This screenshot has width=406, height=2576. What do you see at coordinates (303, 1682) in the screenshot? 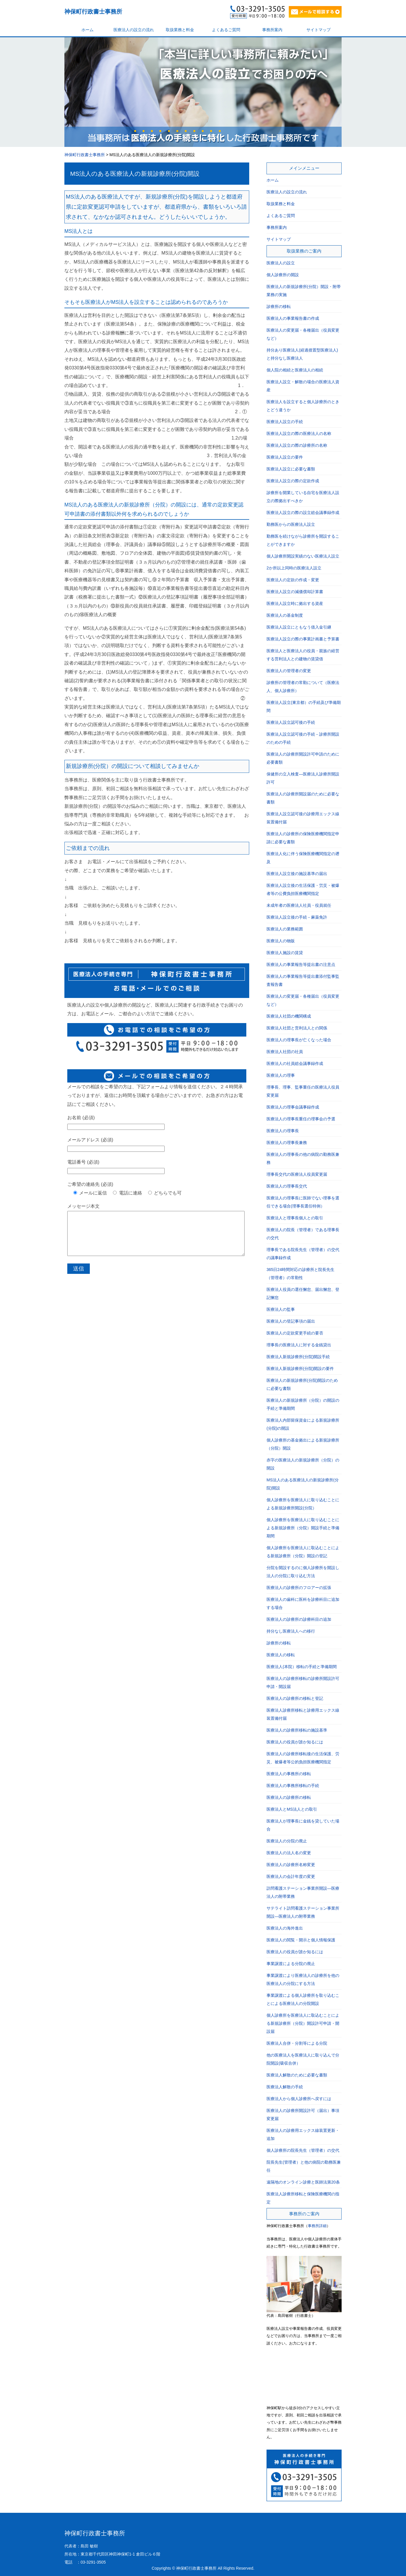
I see `医療法人の診療所移転の診療所開設許可申請・開設届` at bounding box center [303, 1682].